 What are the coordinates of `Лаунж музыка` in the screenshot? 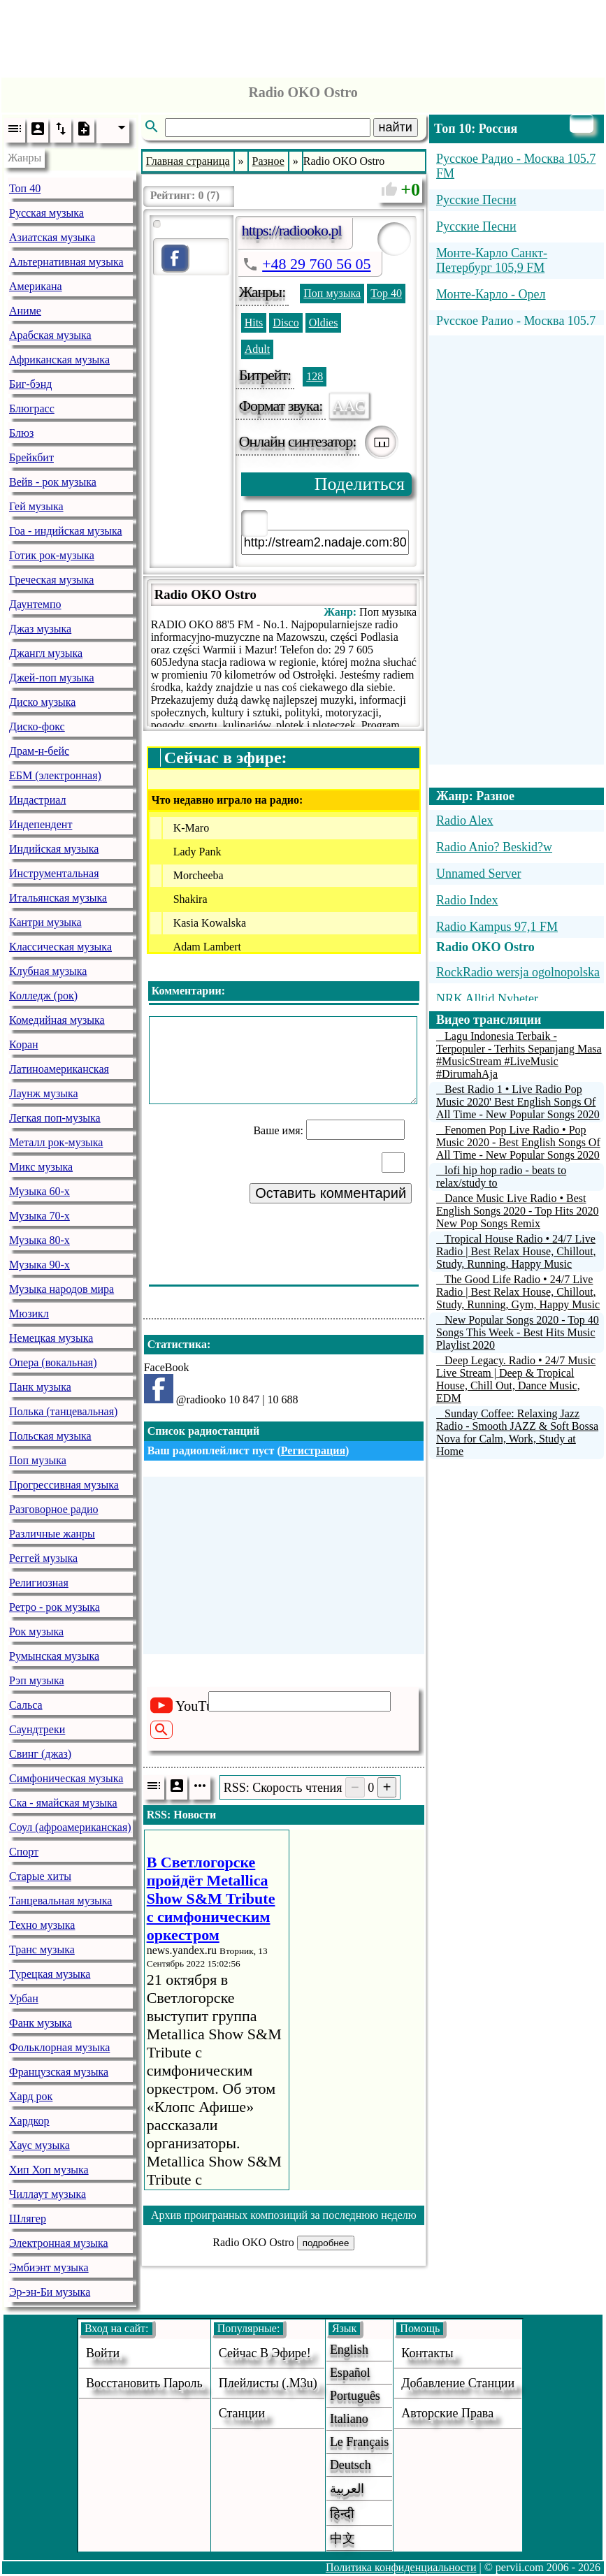 It's located at (43, 1093).